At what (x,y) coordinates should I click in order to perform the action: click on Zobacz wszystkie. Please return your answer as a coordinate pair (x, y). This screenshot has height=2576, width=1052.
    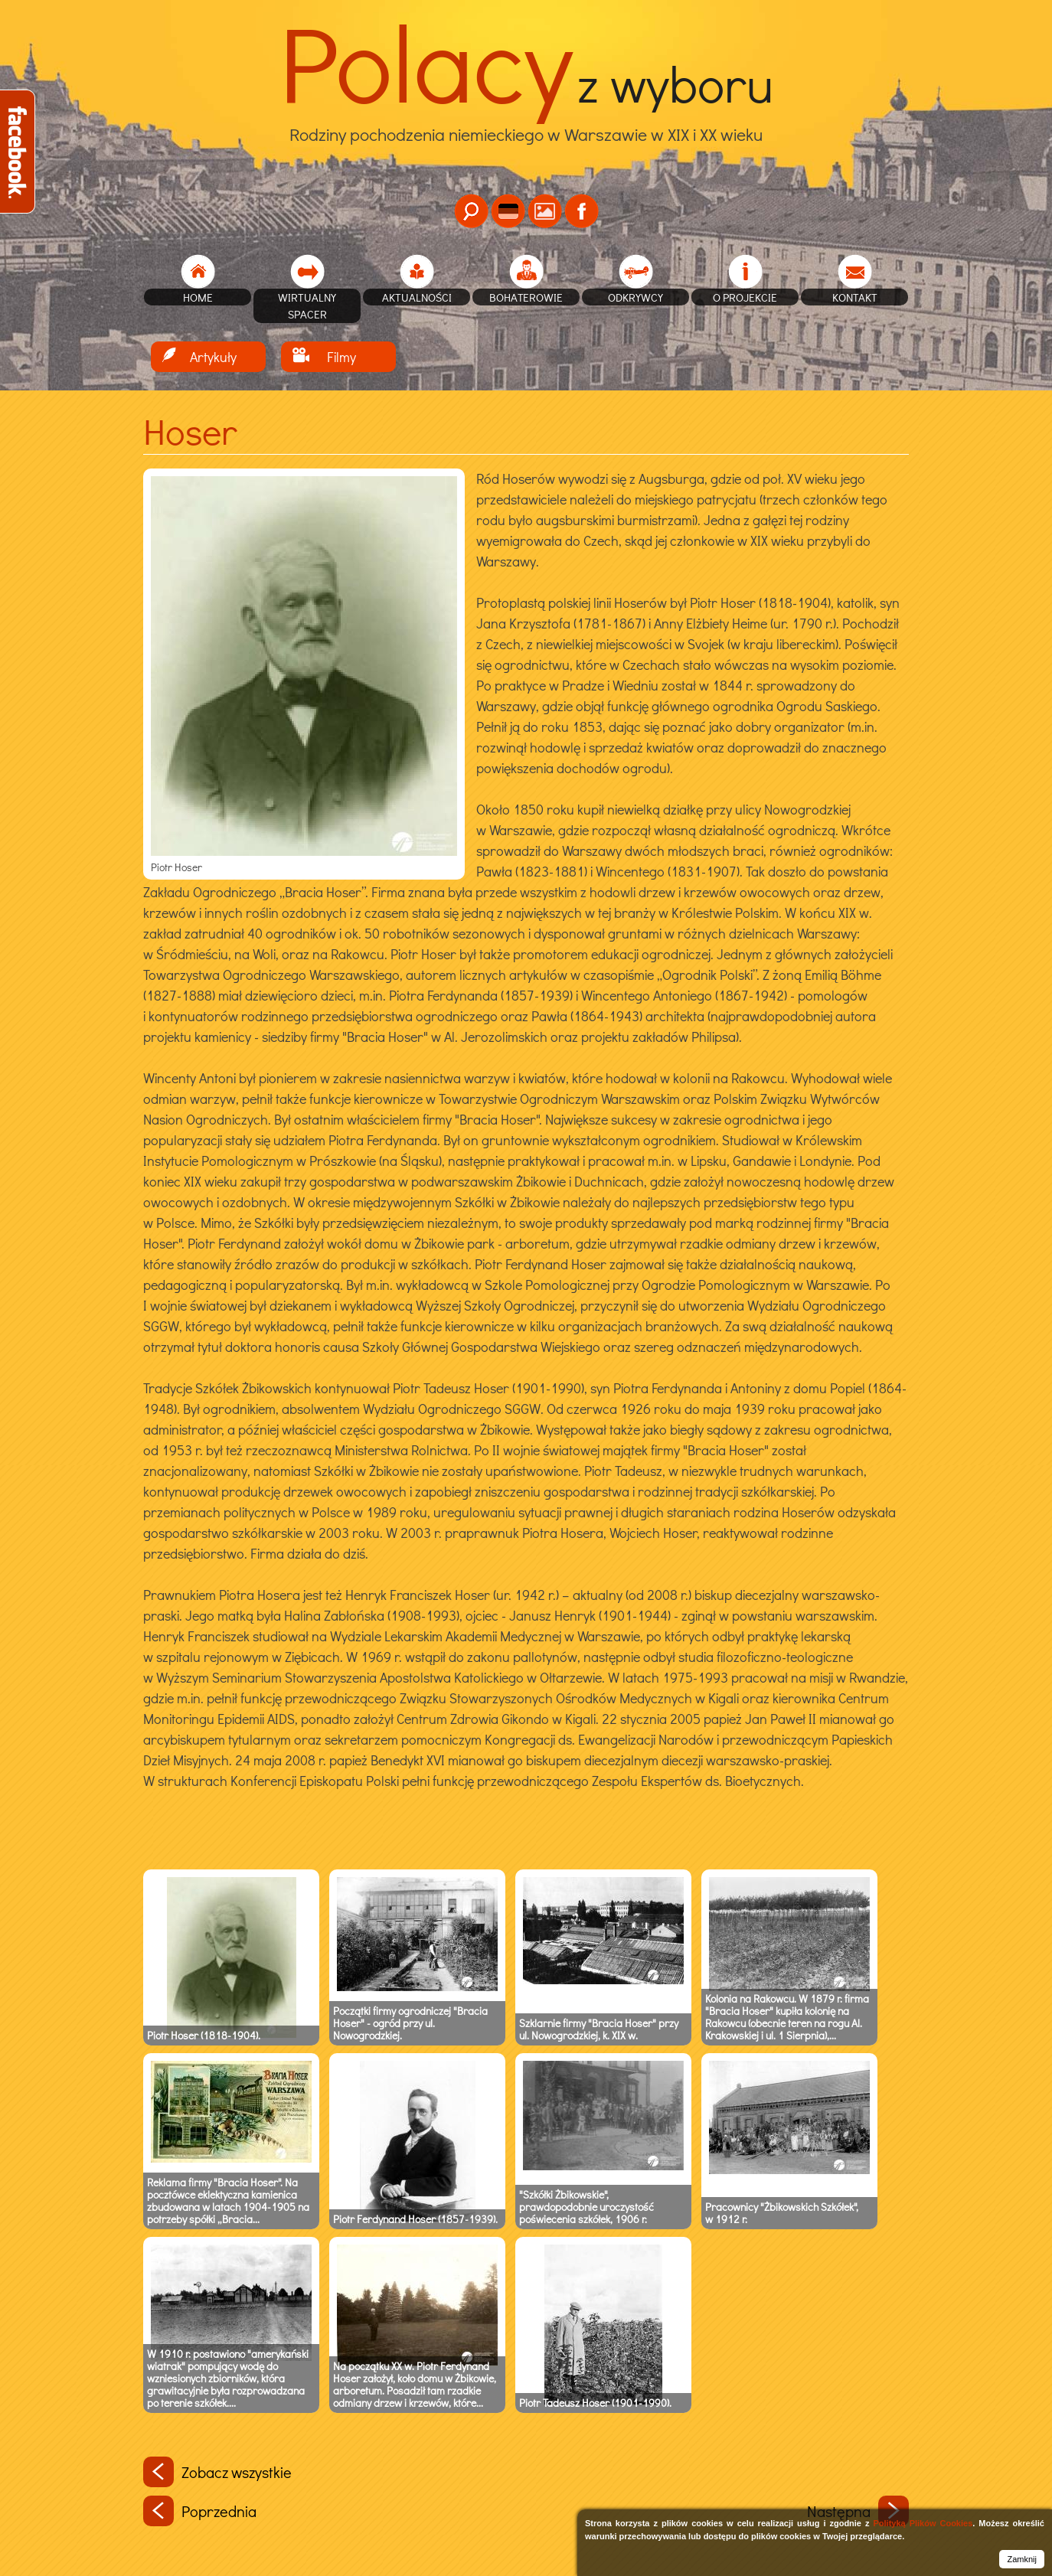
    Looking at the image, I should click on (217, 2472).